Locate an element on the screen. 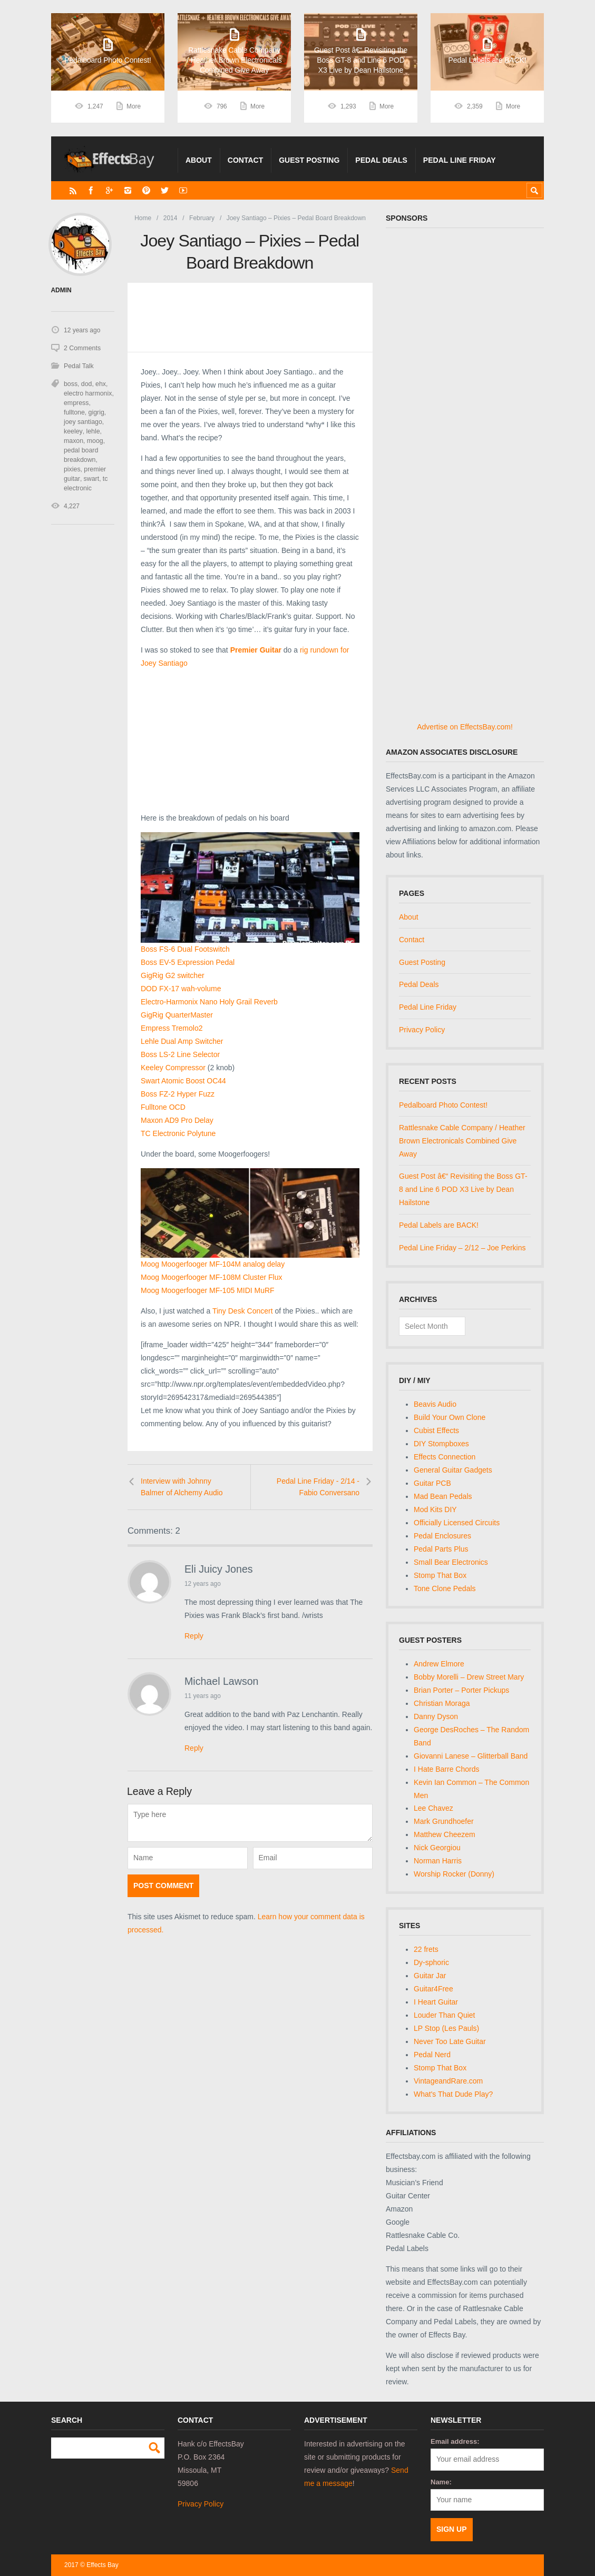 Image resolution: width=595 pixels, height=2576 pixels. Pedal Line Friday is located at coordinates (459, 160).